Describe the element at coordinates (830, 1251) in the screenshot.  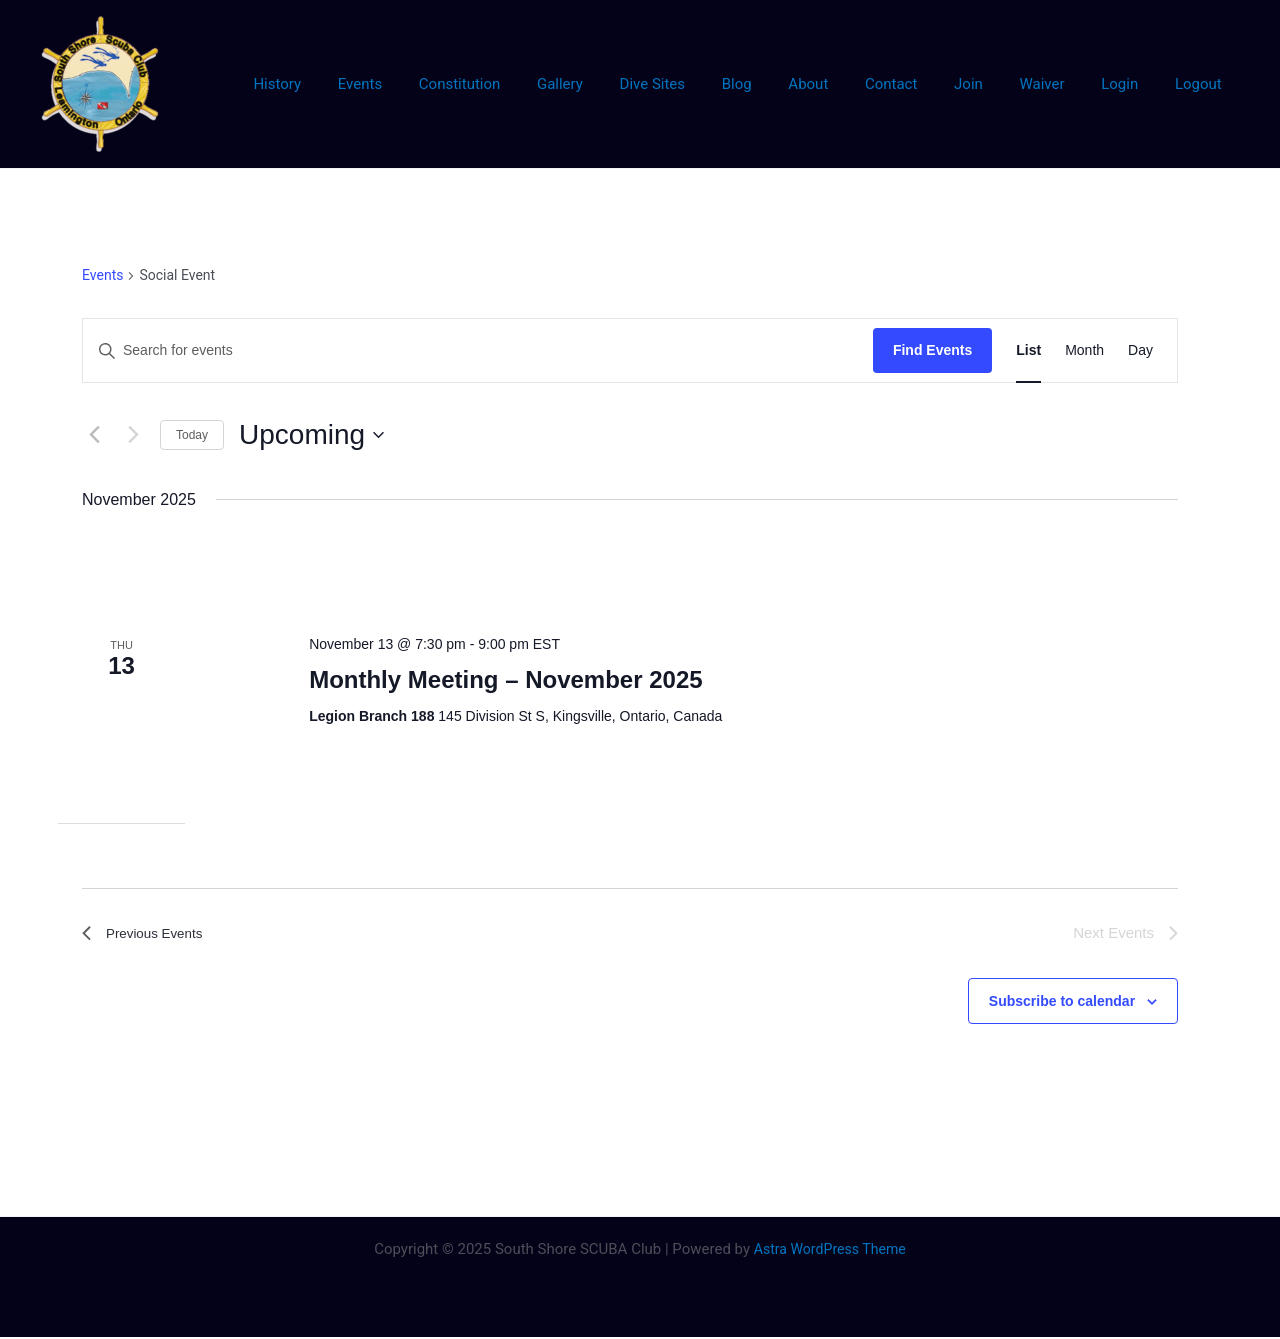
I see `Astra WordPress Theme` at that location.